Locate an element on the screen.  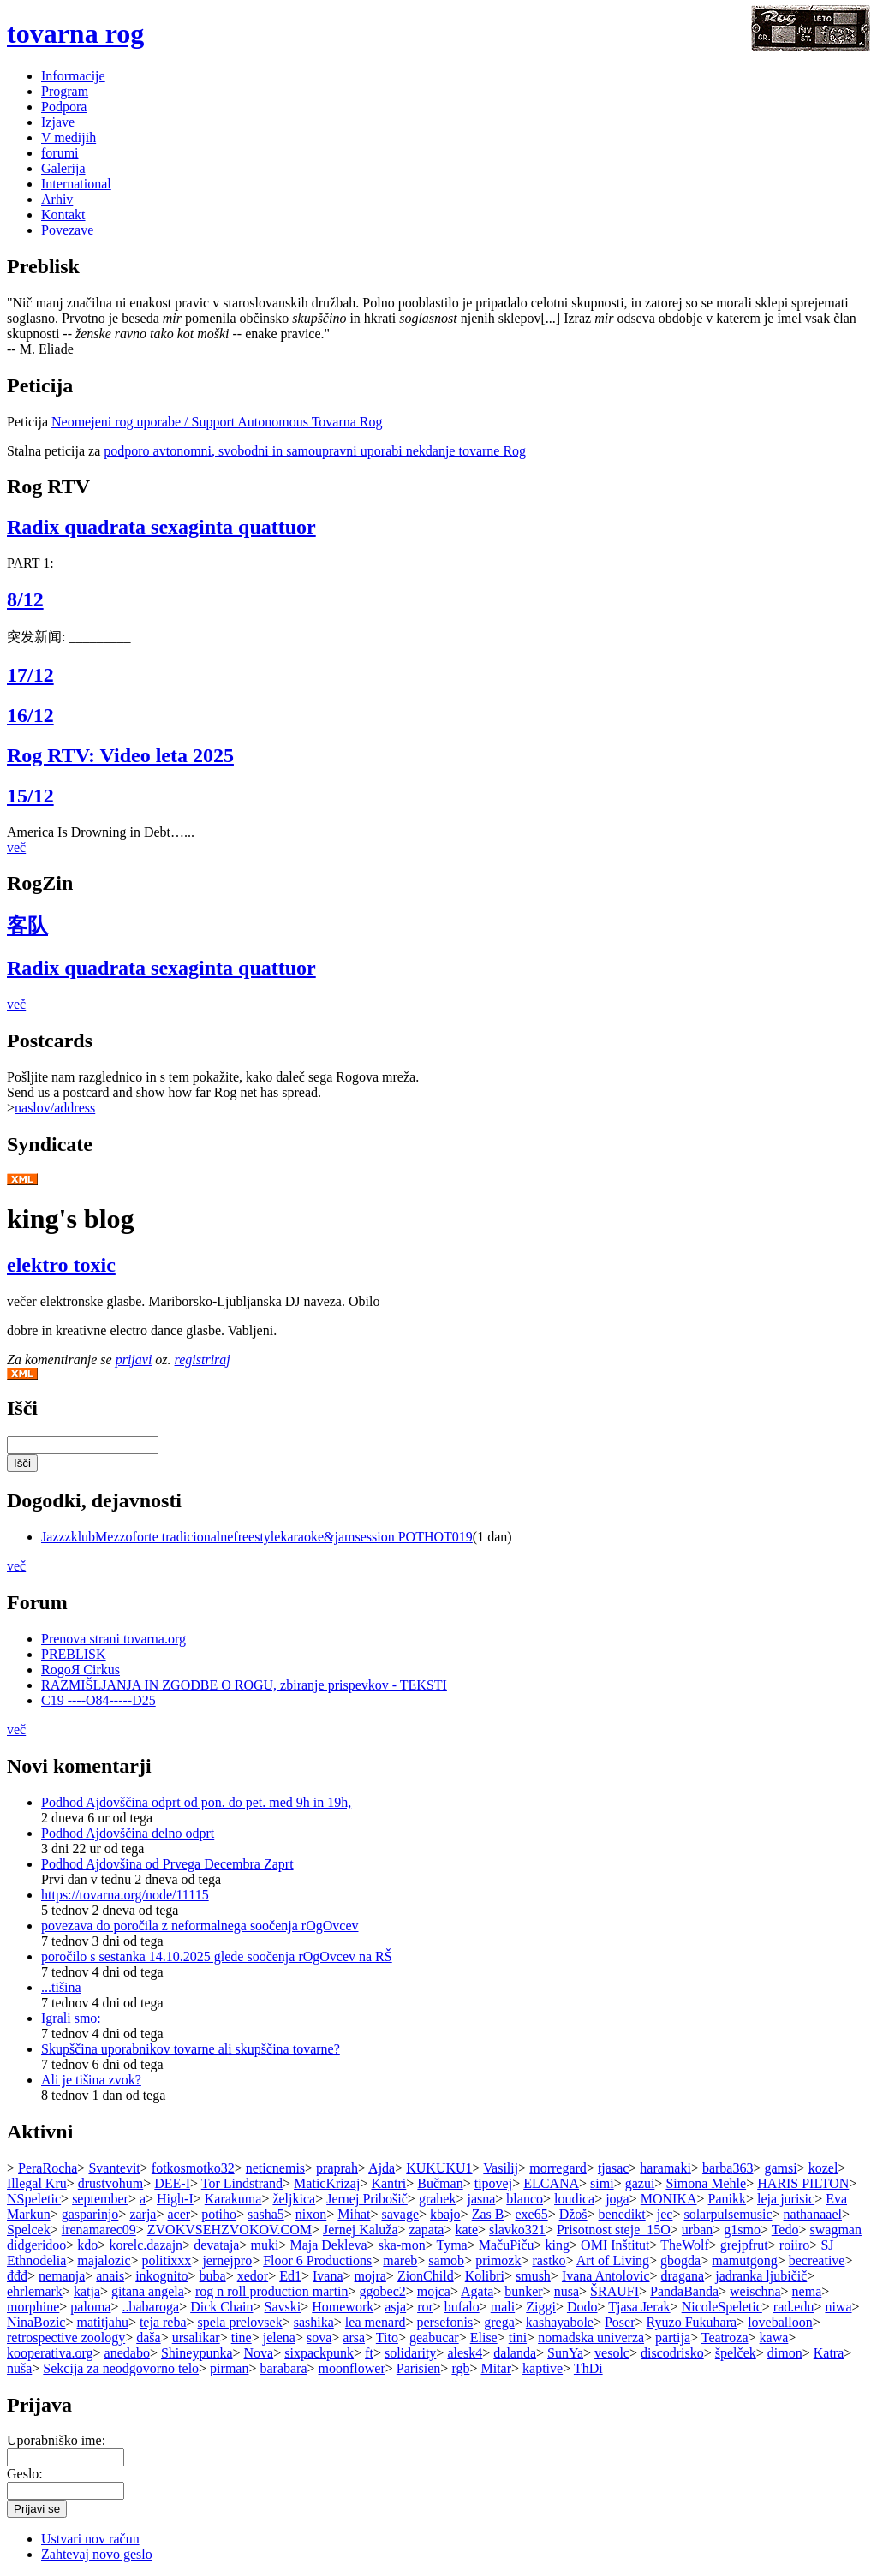
OMI Inštitut is located at coordinates (615, 2245).